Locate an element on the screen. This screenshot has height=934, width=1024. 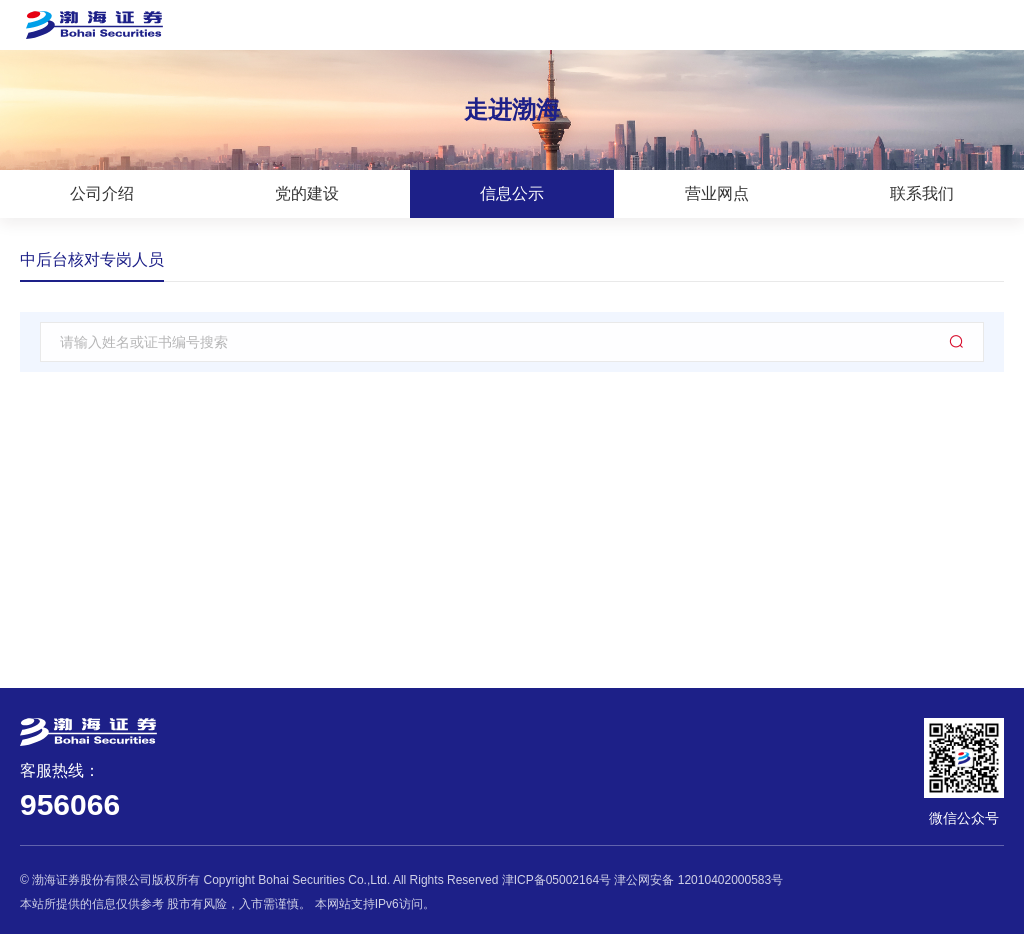
党的建设 is located at coordinates (307, 193).